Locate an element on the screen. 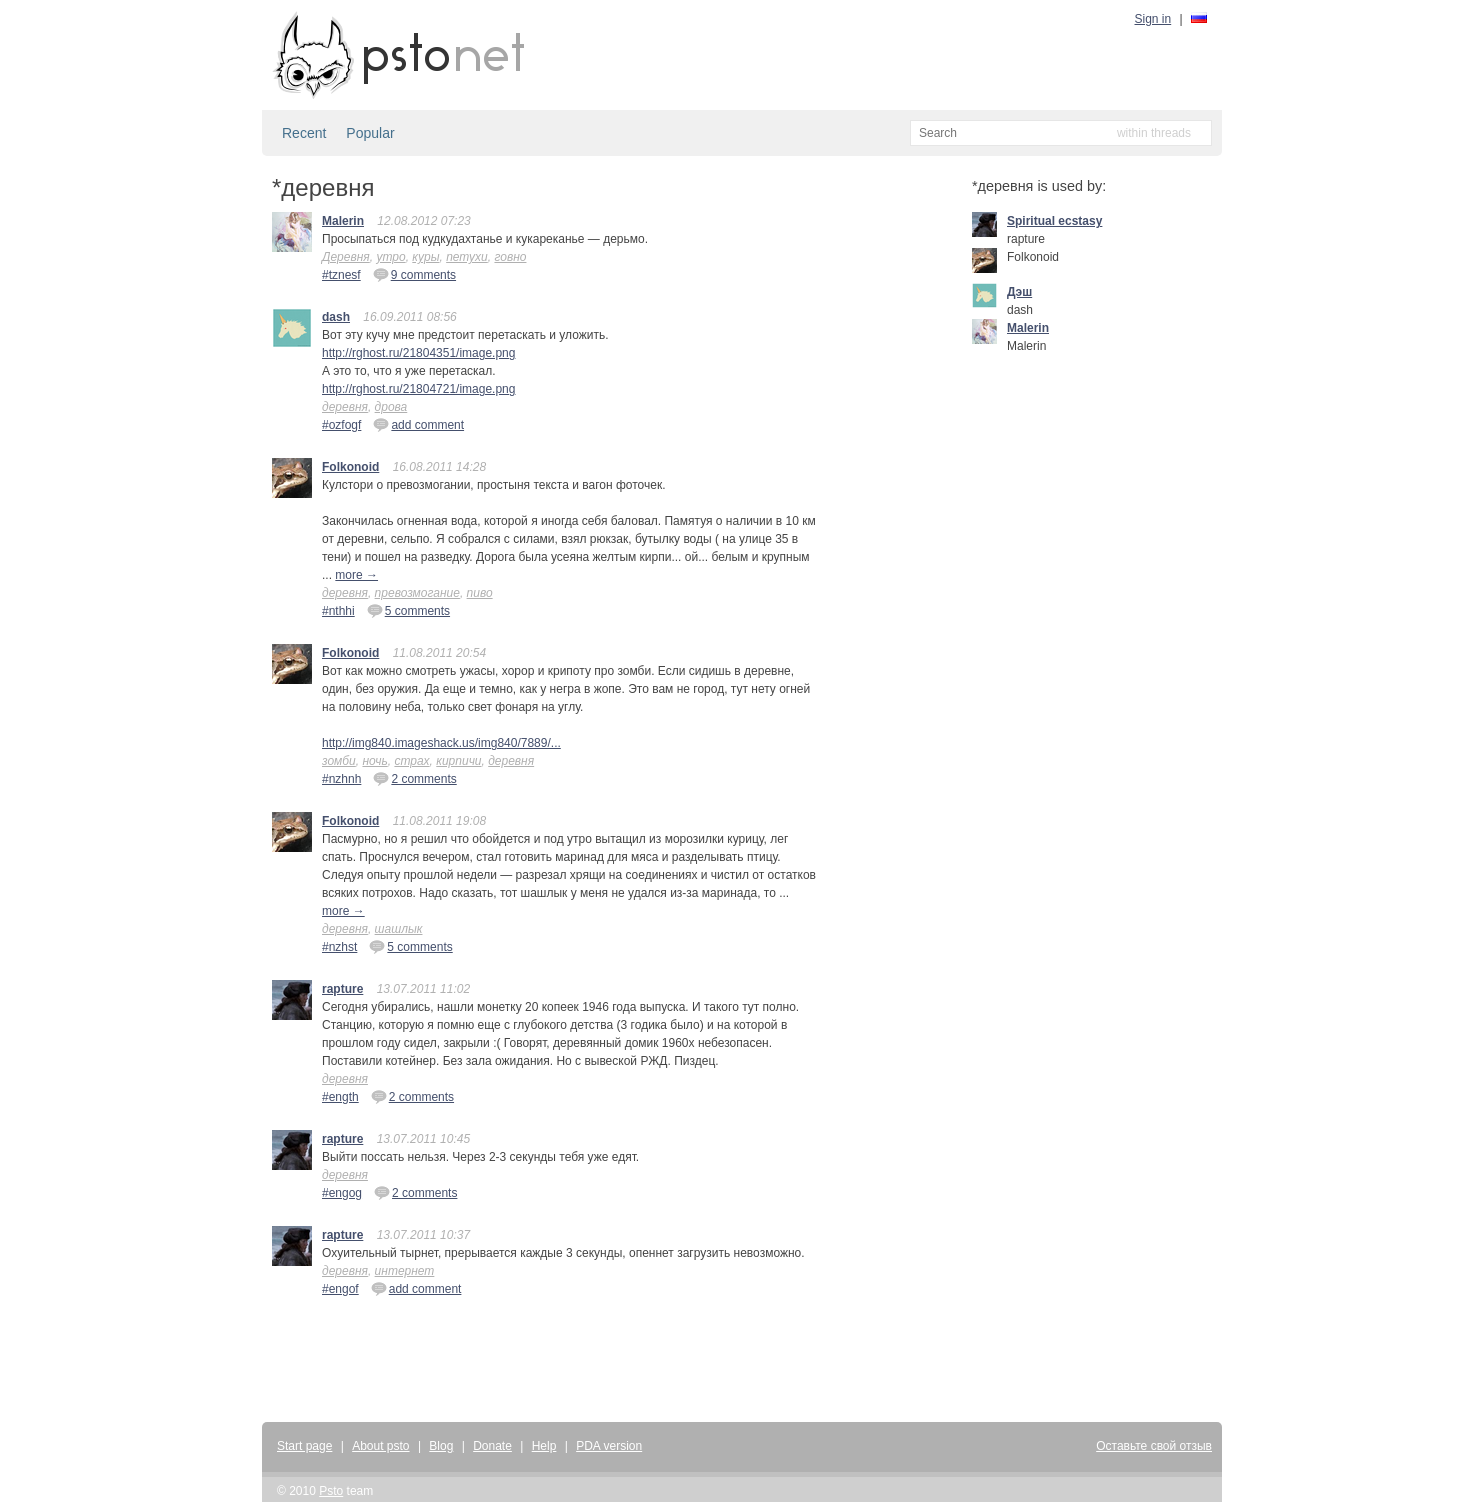  Donate is located at coordinates (492, 1446).